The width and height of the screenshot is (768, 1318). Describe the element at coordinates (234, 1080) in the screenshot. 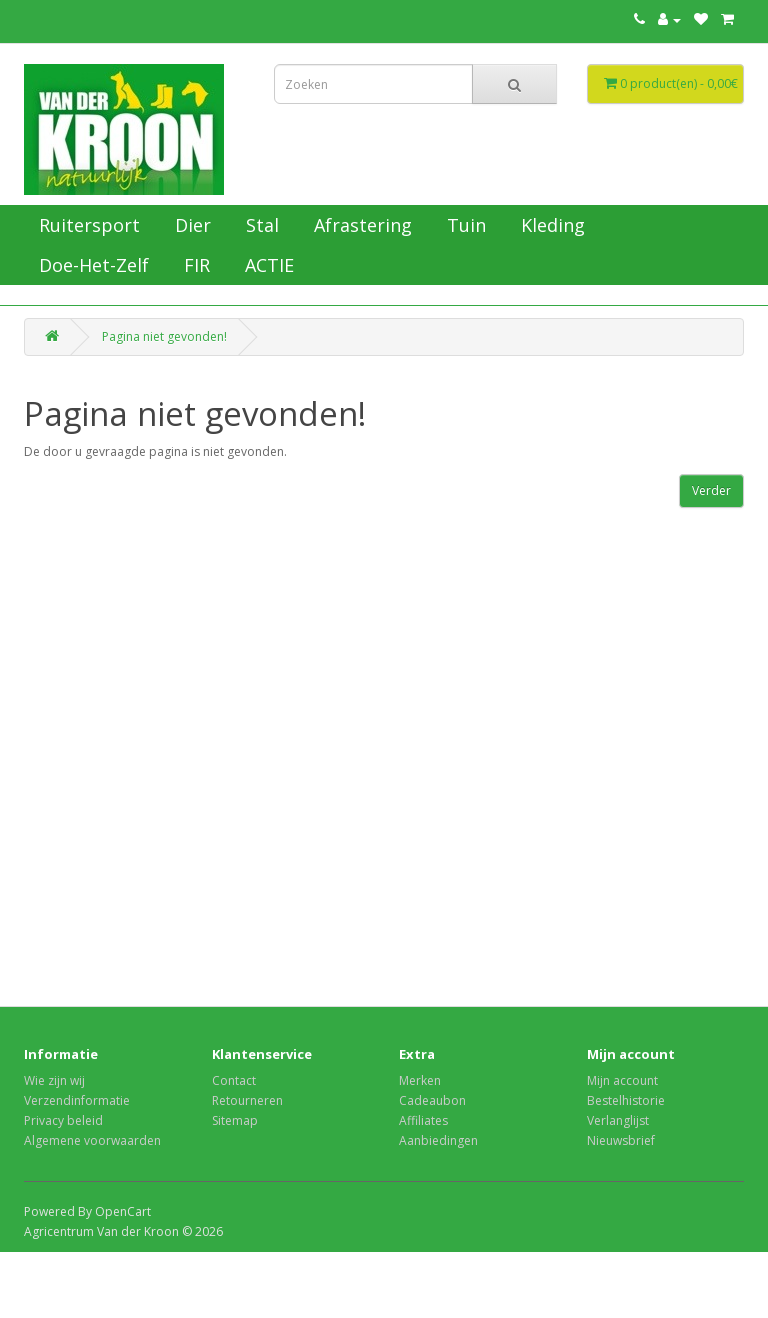

I see `Contact` at that location.